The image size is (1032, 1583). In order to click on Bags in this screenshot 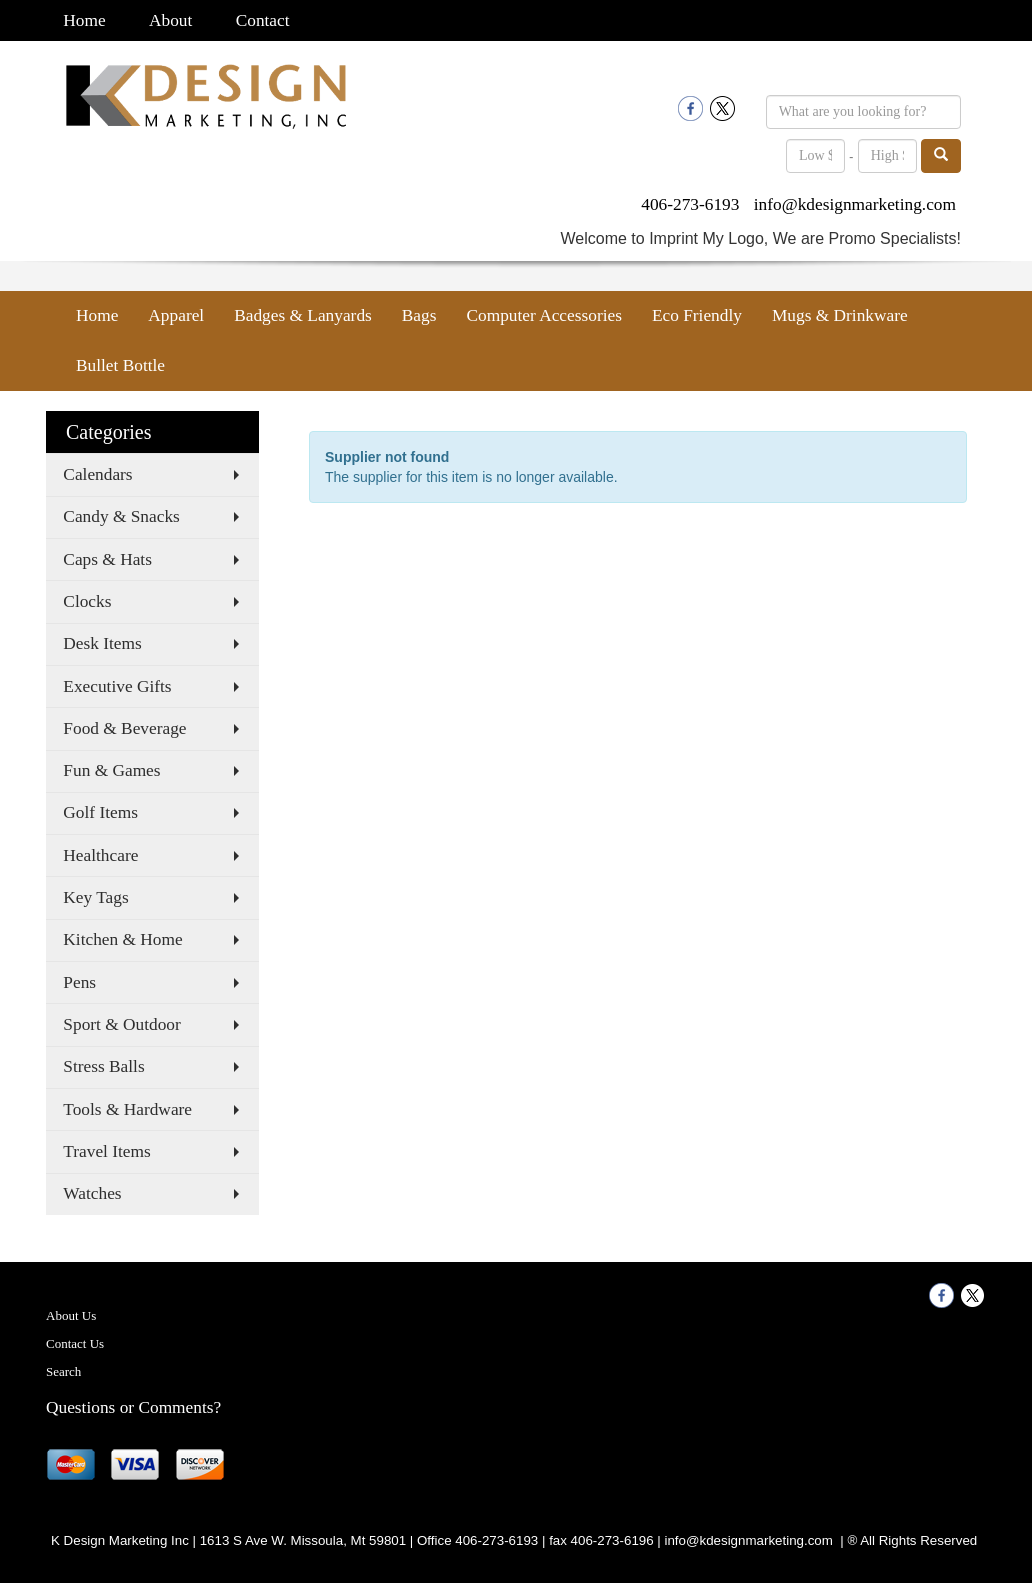, I will do `click(419, 315)`.